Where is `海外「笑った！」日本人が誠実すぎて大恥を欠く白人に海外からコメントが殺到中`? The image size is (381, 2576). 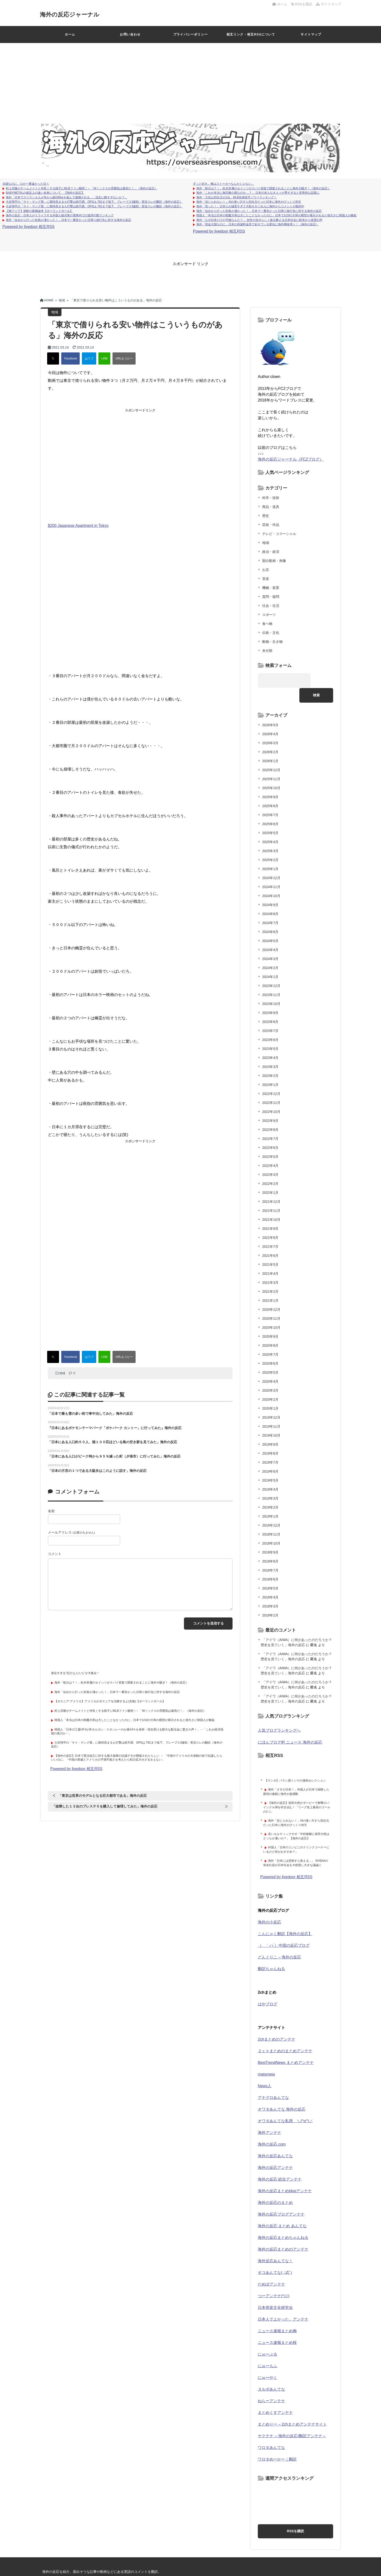 海外「笑った！」日本人が誠実すぎて大恥を欠く白人に海外からコメントが殺到中 is located at coordinates (250, 206).